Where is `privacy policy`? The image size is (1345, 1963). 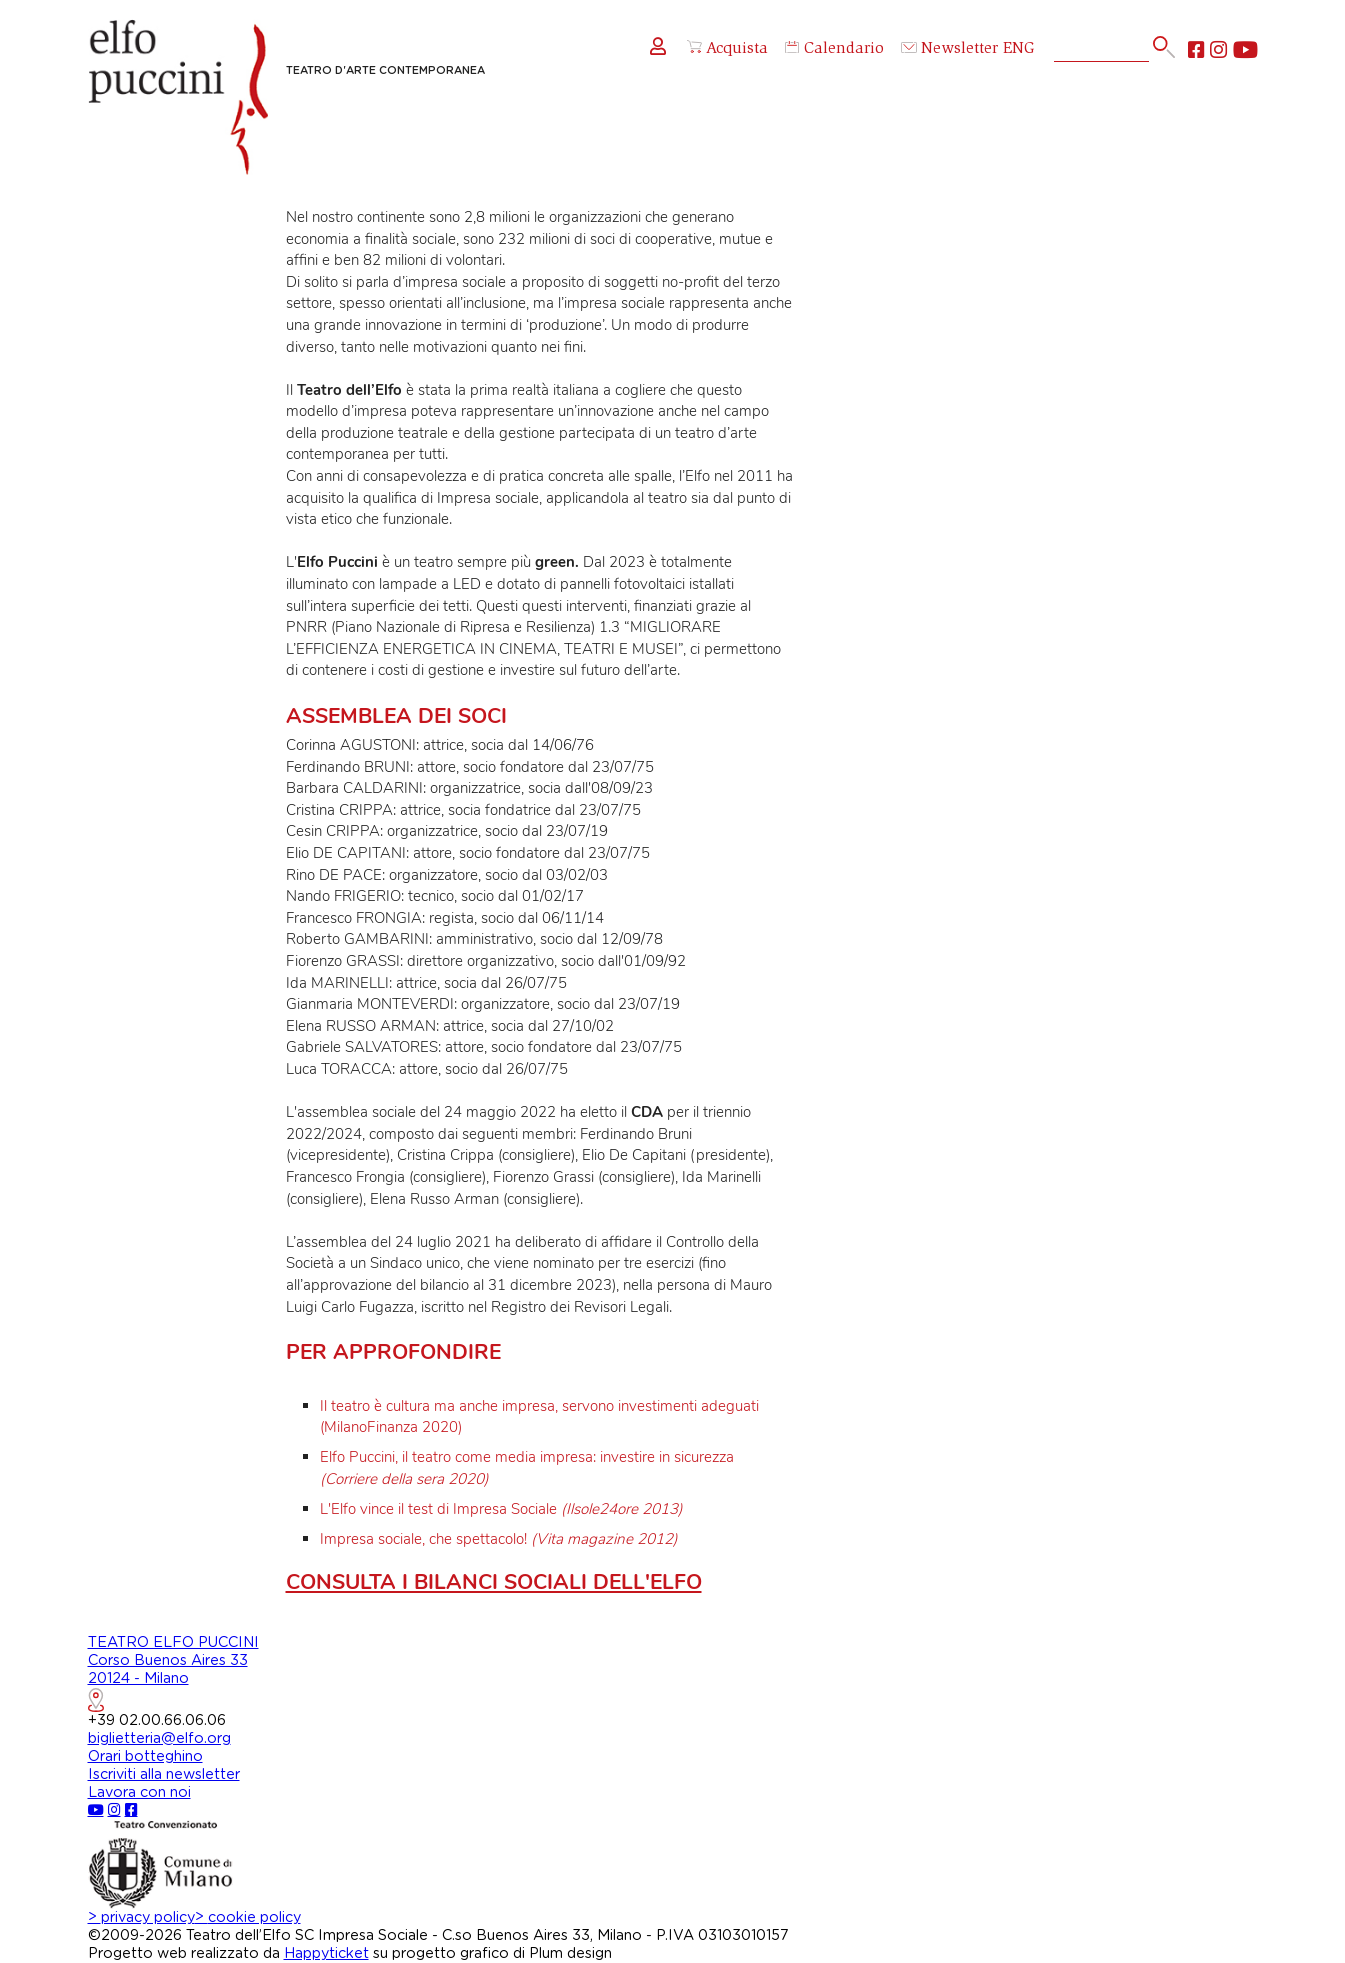 privacy policy is located at coordinates (141, 1917).